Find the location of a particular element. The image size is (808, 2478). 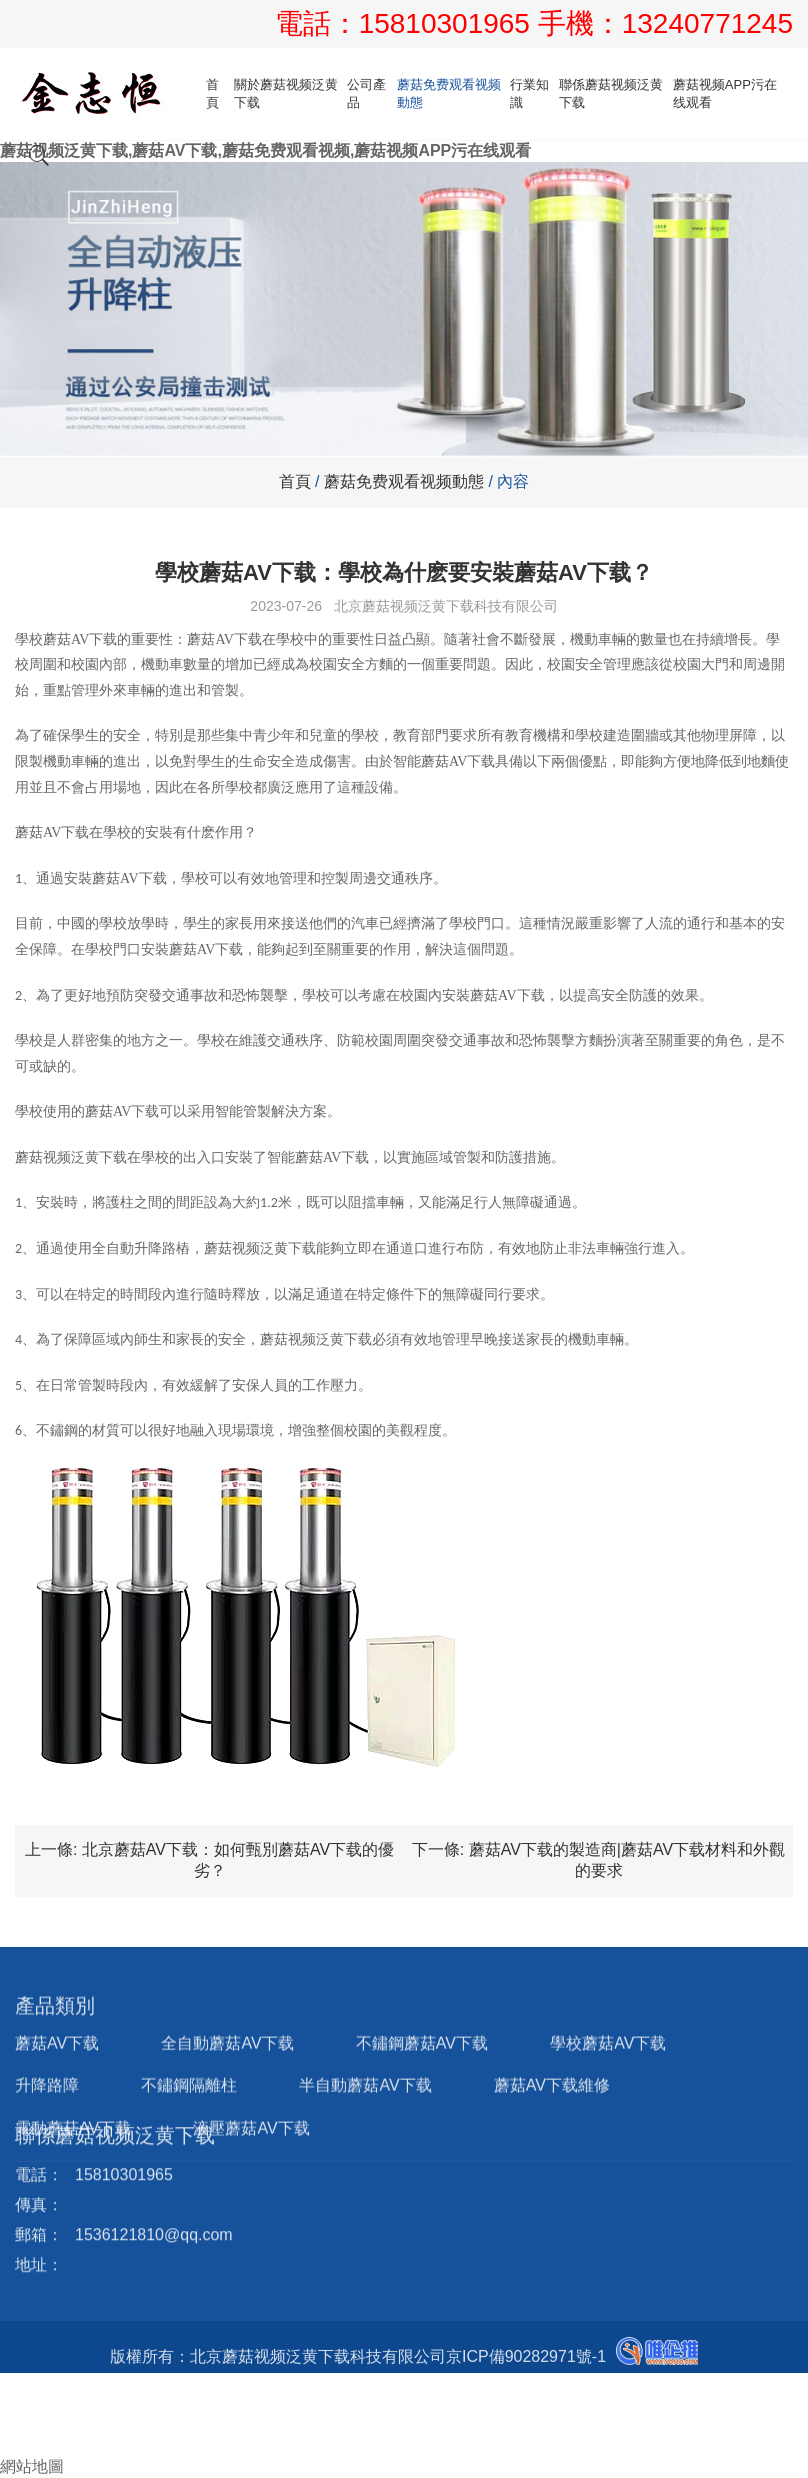

蘑菇免费观看视频動態 is located at coordinates (449, 93).